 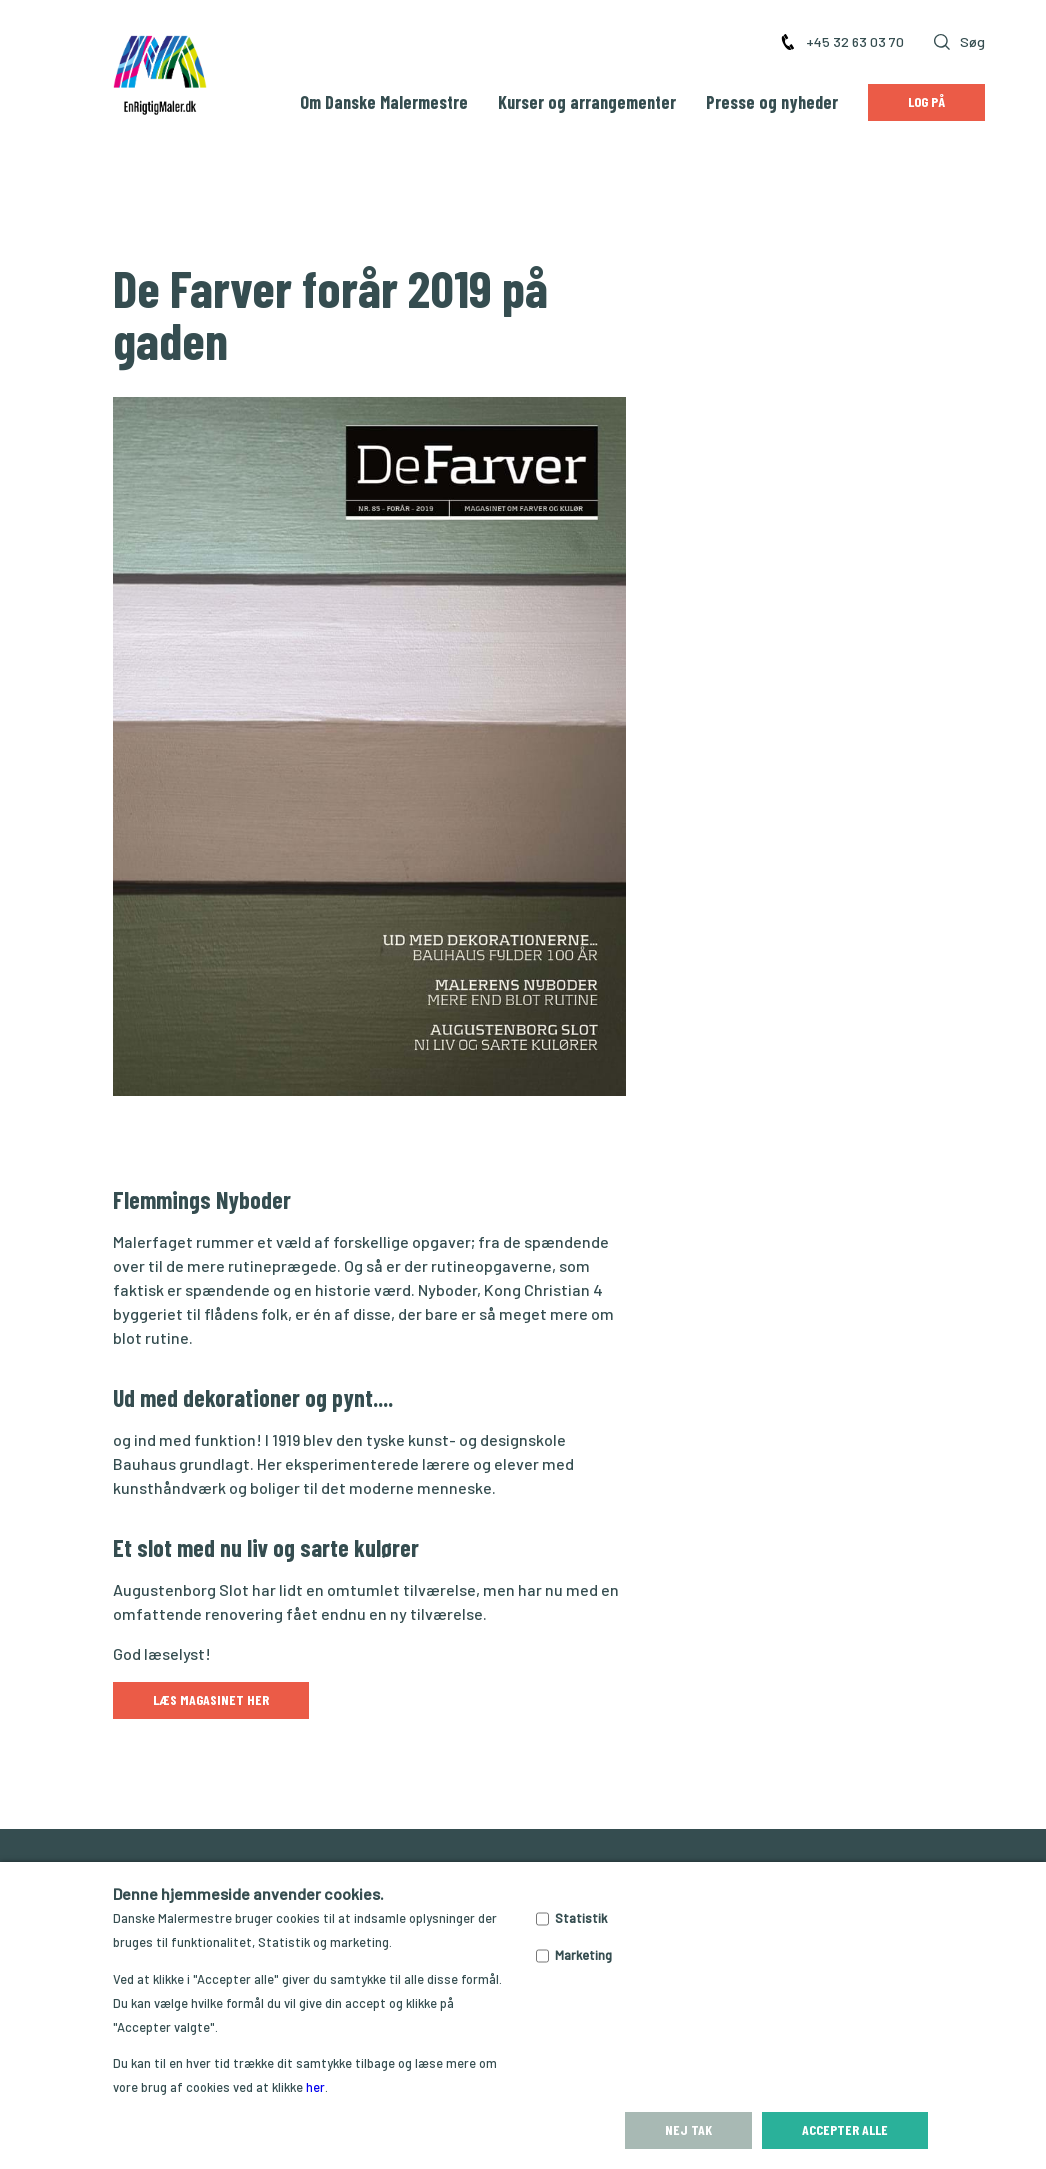 I want to click on Accepter alle, so click(x=845, y=2129).